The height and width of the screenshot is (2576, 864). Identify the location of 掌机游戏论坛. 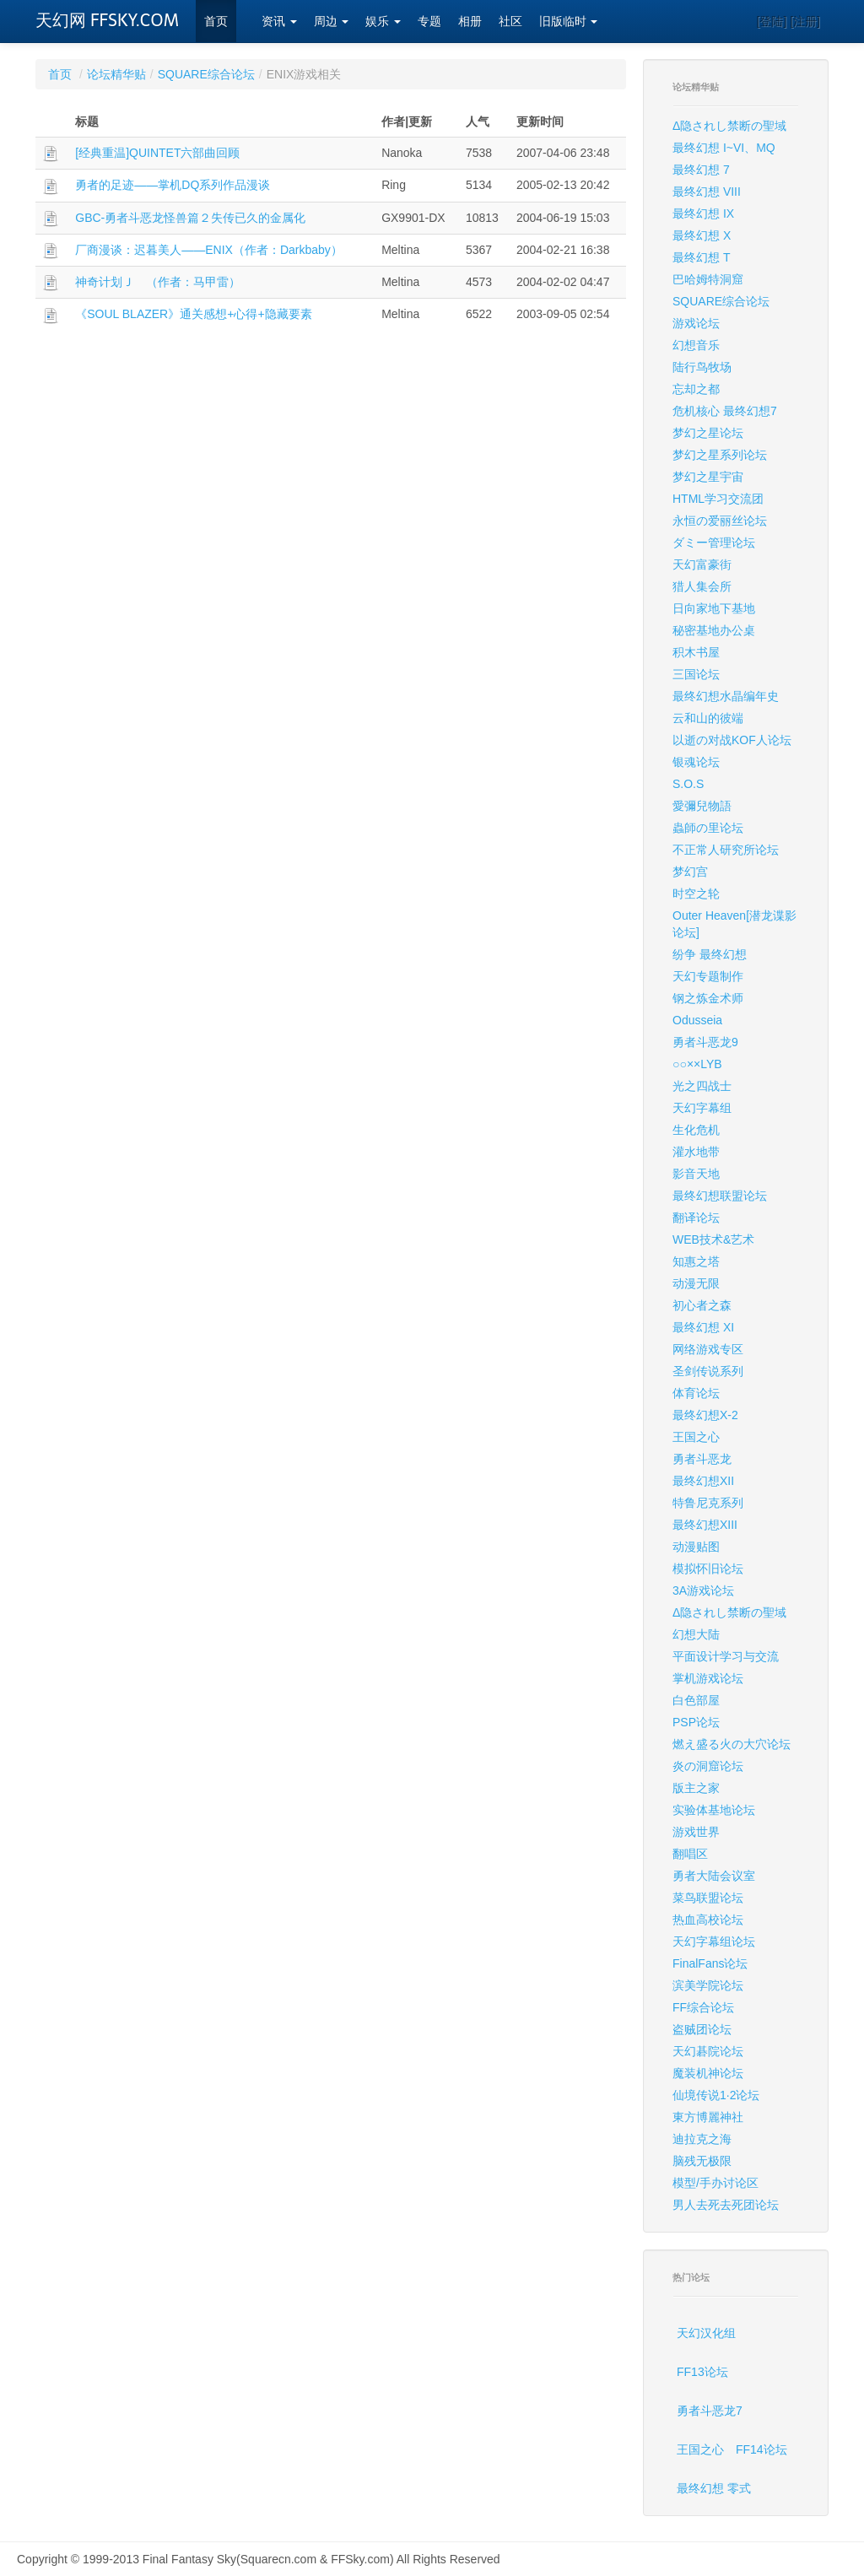
(707, 1678).